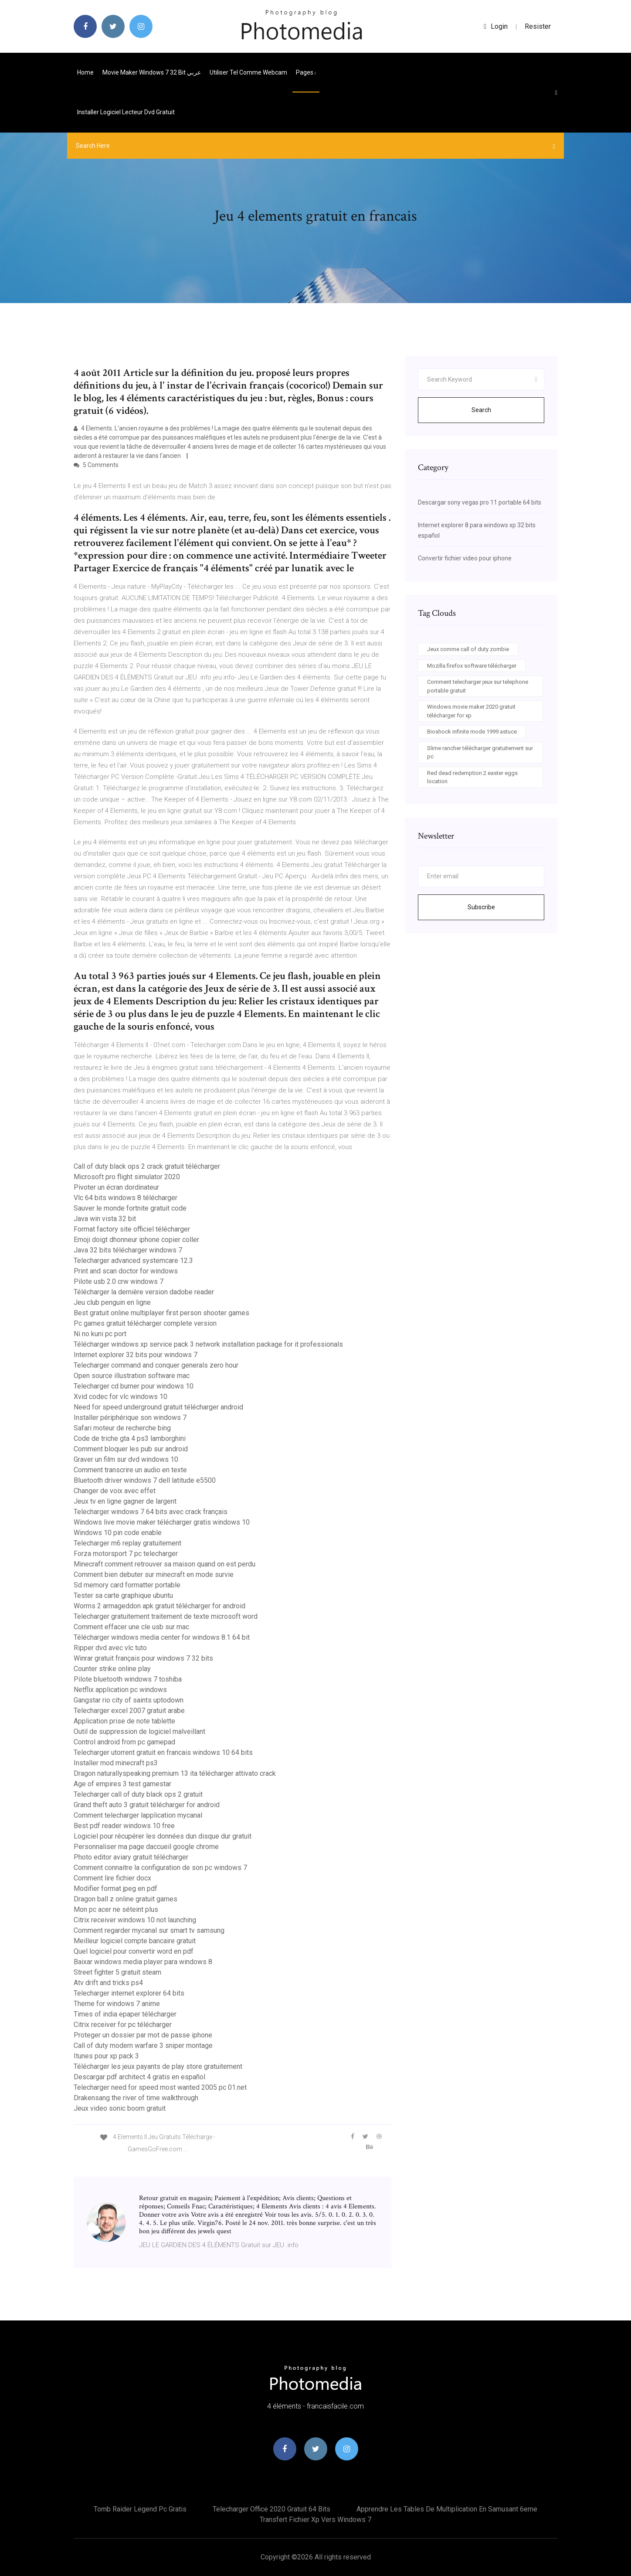 The height and width of the screenshot is (2576, 631). Describe the element at coordinates (145, 1323) in the screenshot. I see `Pc games gratuit télécharger complete version` at that location.